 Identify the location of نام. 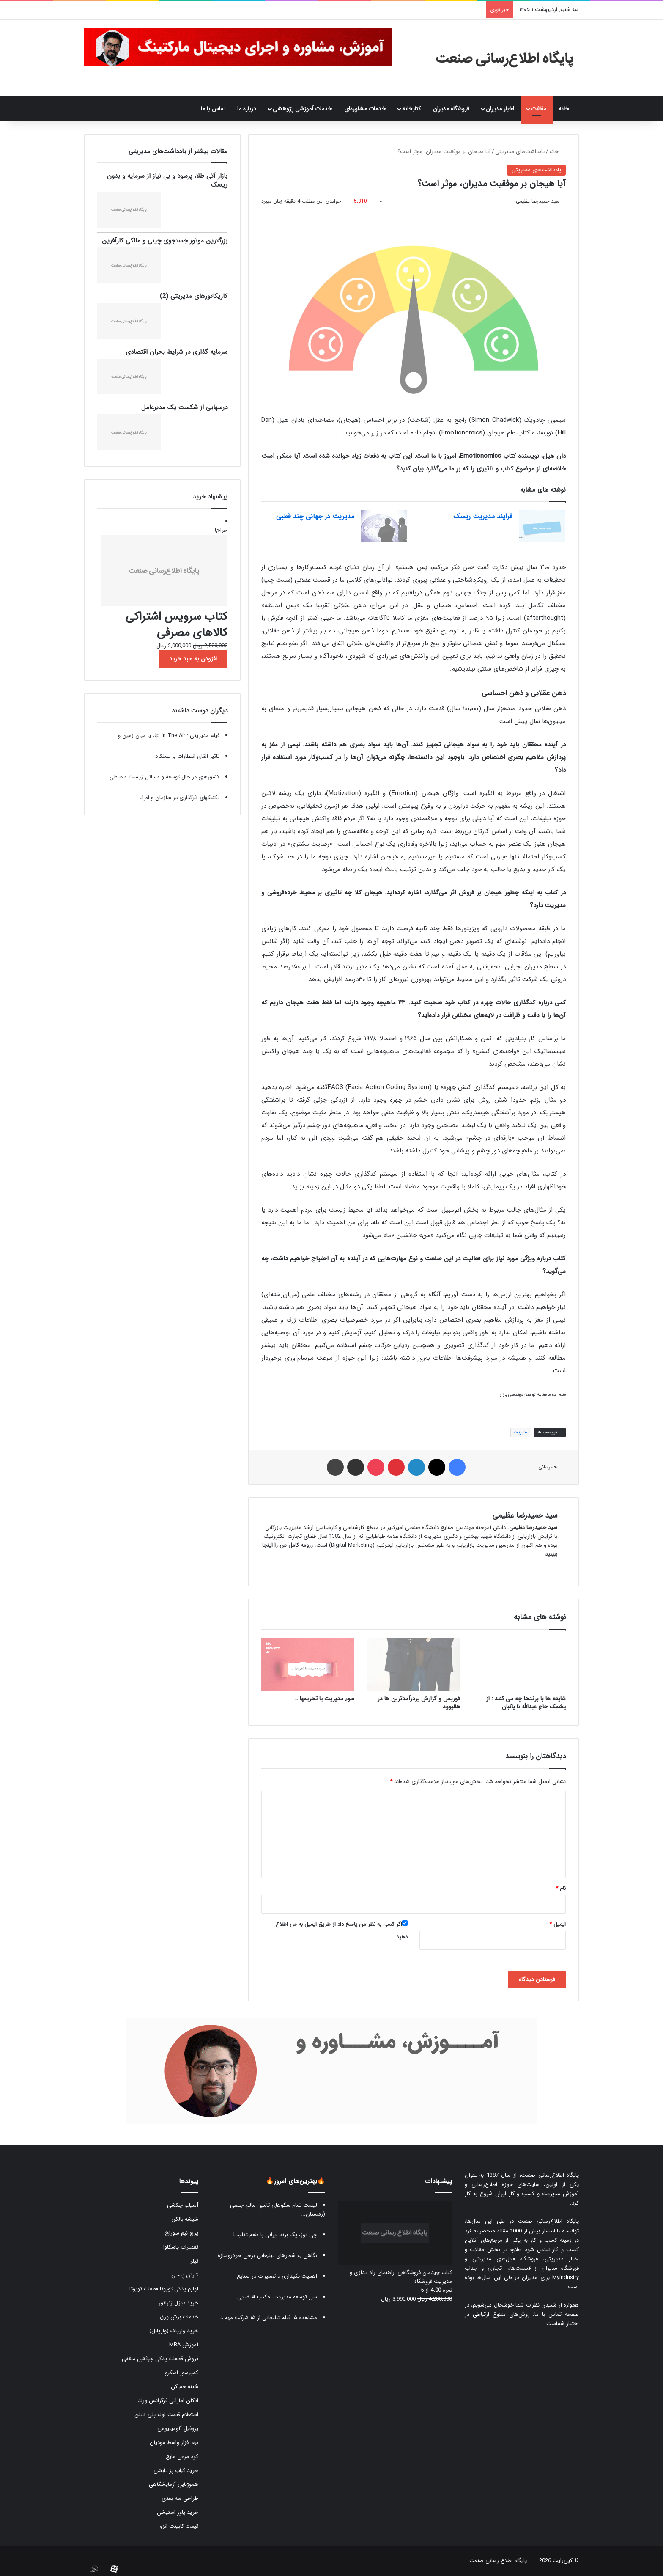
(561, 1888).